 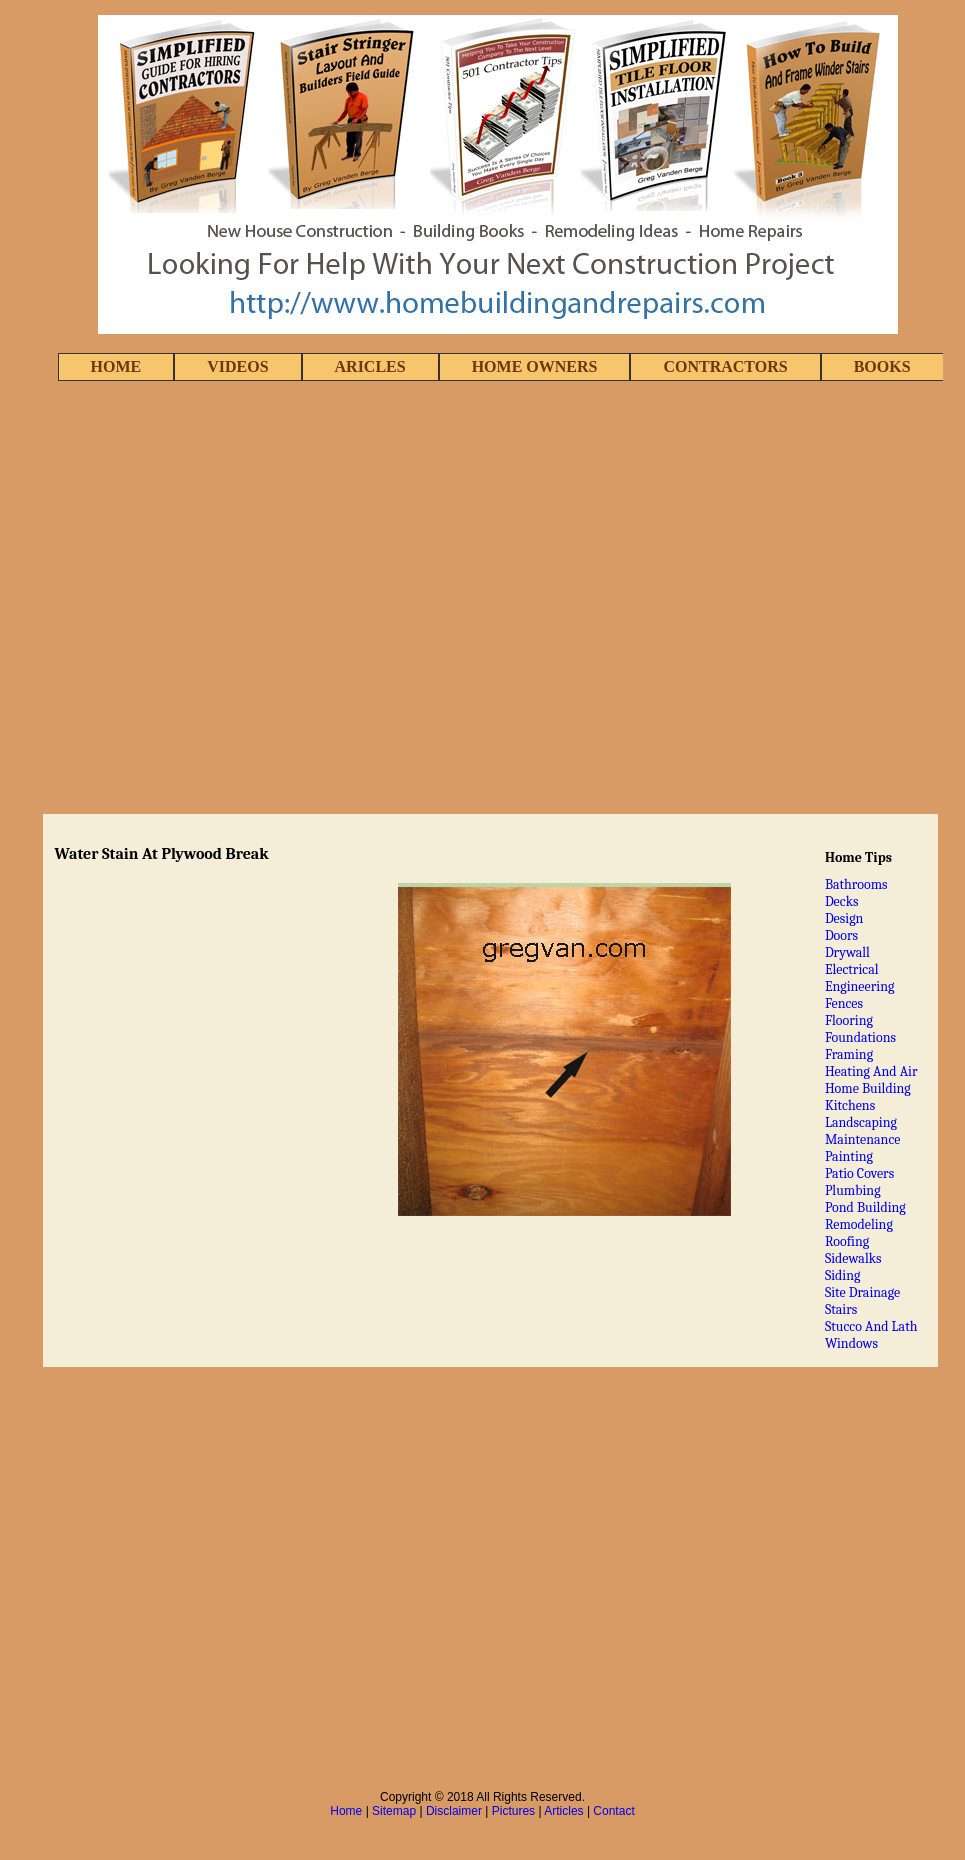 What do you see at coordinates (725, 366) in the screenshot?
I see `CONTRACTORS` at bounding box center [725, 366].